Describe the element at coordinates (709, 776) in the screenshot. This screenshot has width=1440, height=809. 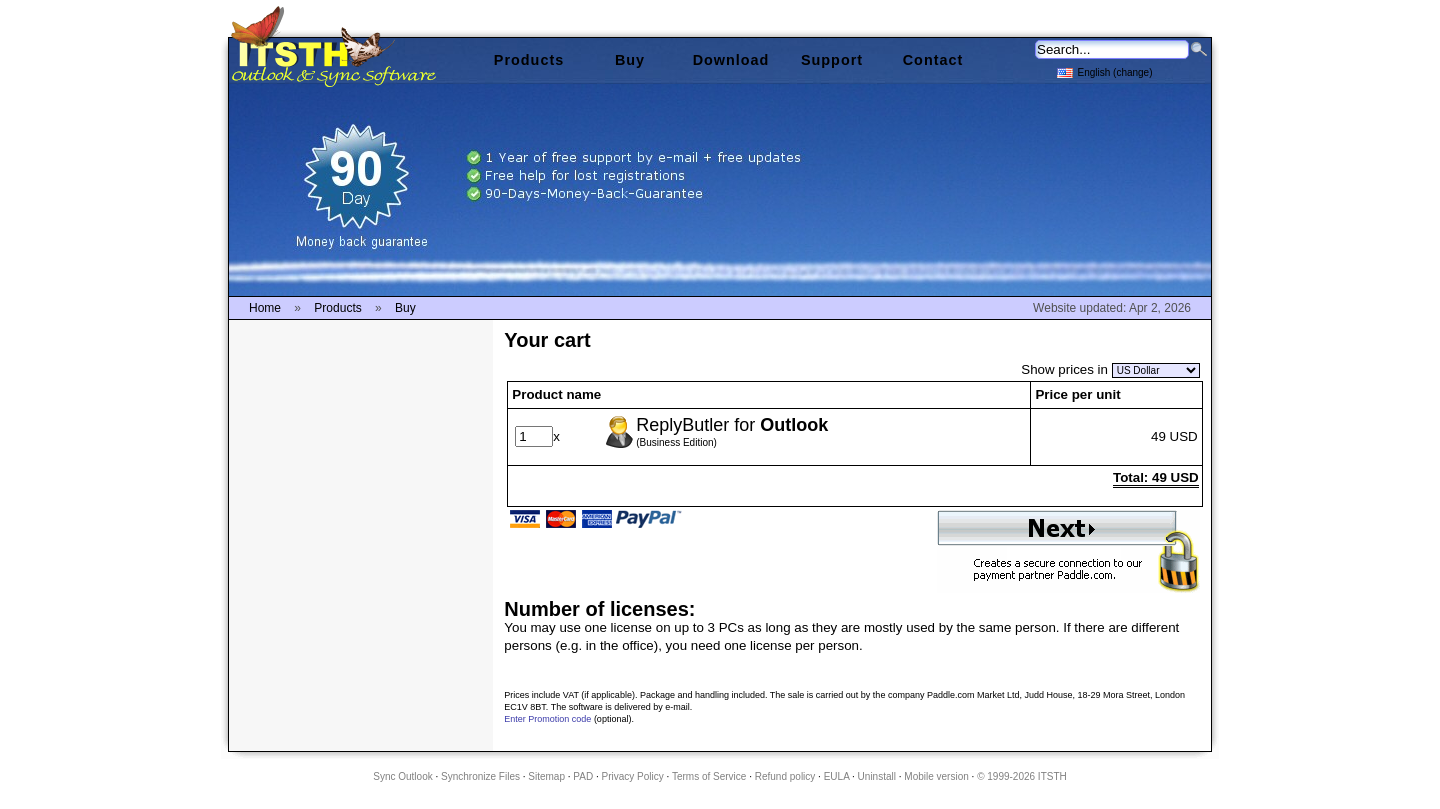
I see `Terms of Service` at that location.